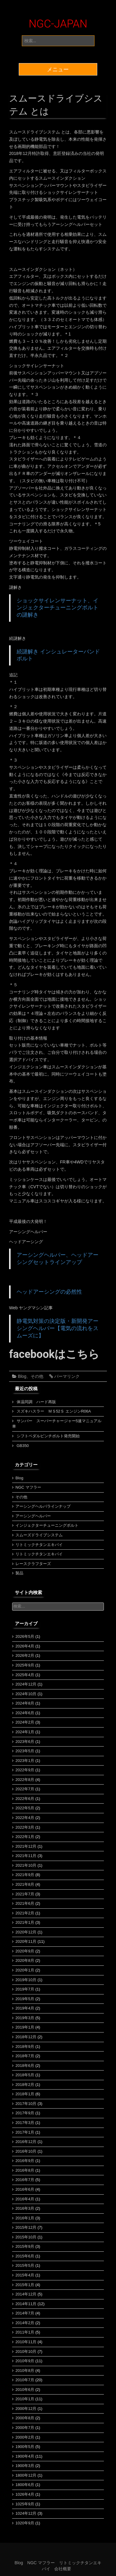 Image resolution: width=116 pixels, height=2576 pixels. I want to click on Blog, so click(22, 1376).